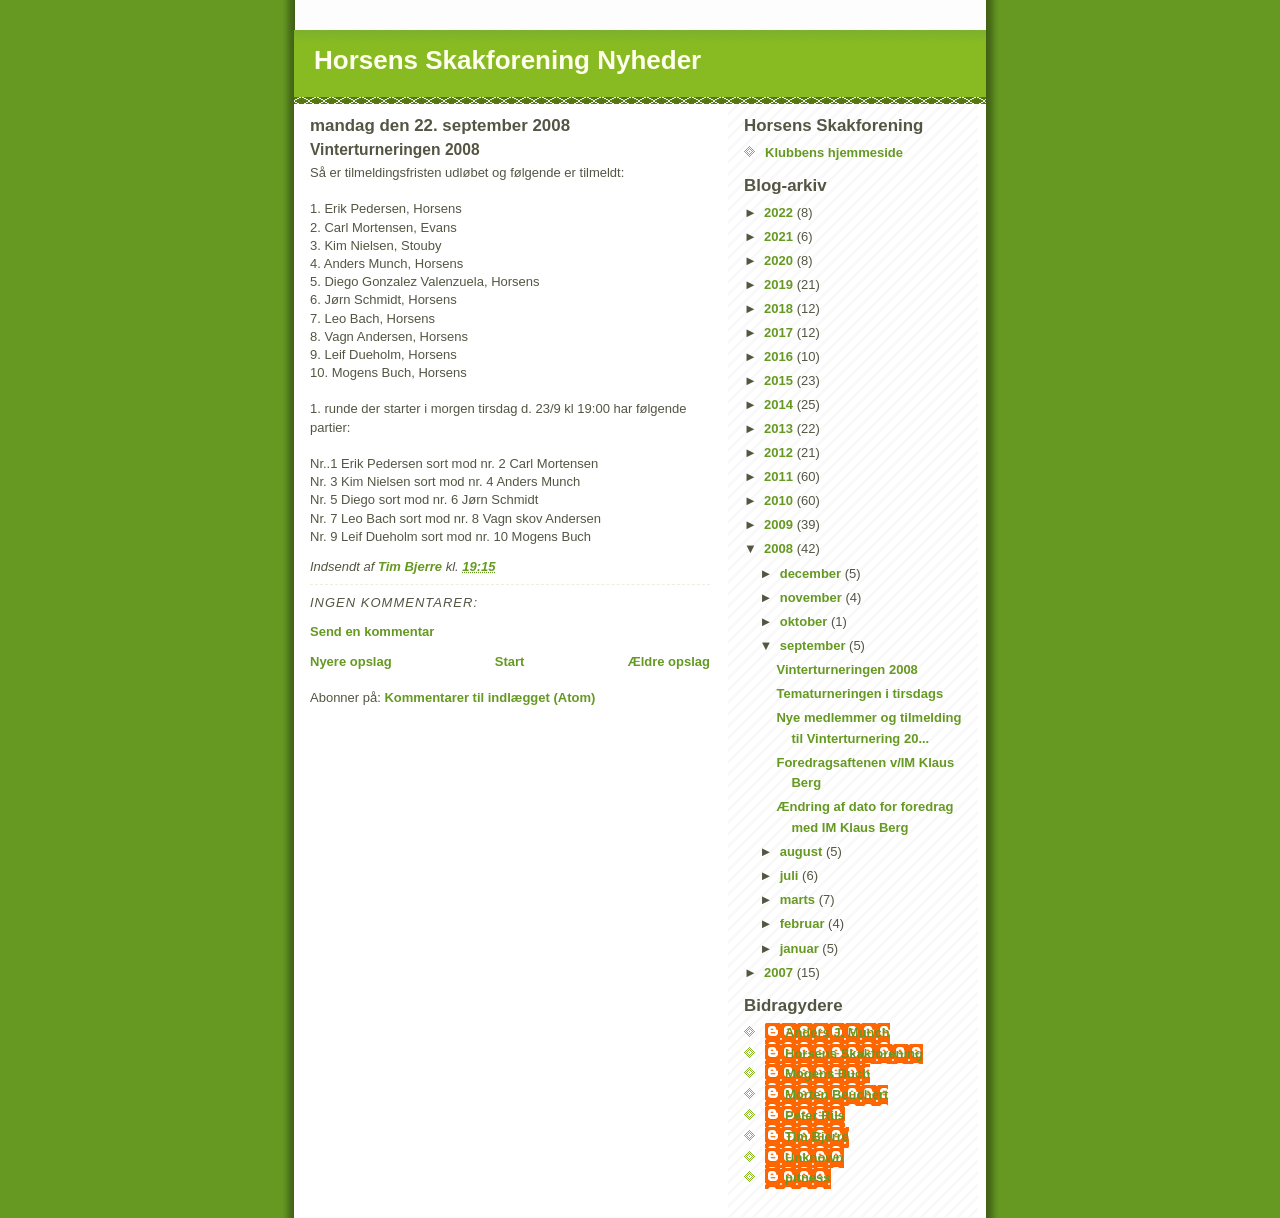  Describe the element at coordinates (780, 548) in the screenshot. I see `2008` at that location.